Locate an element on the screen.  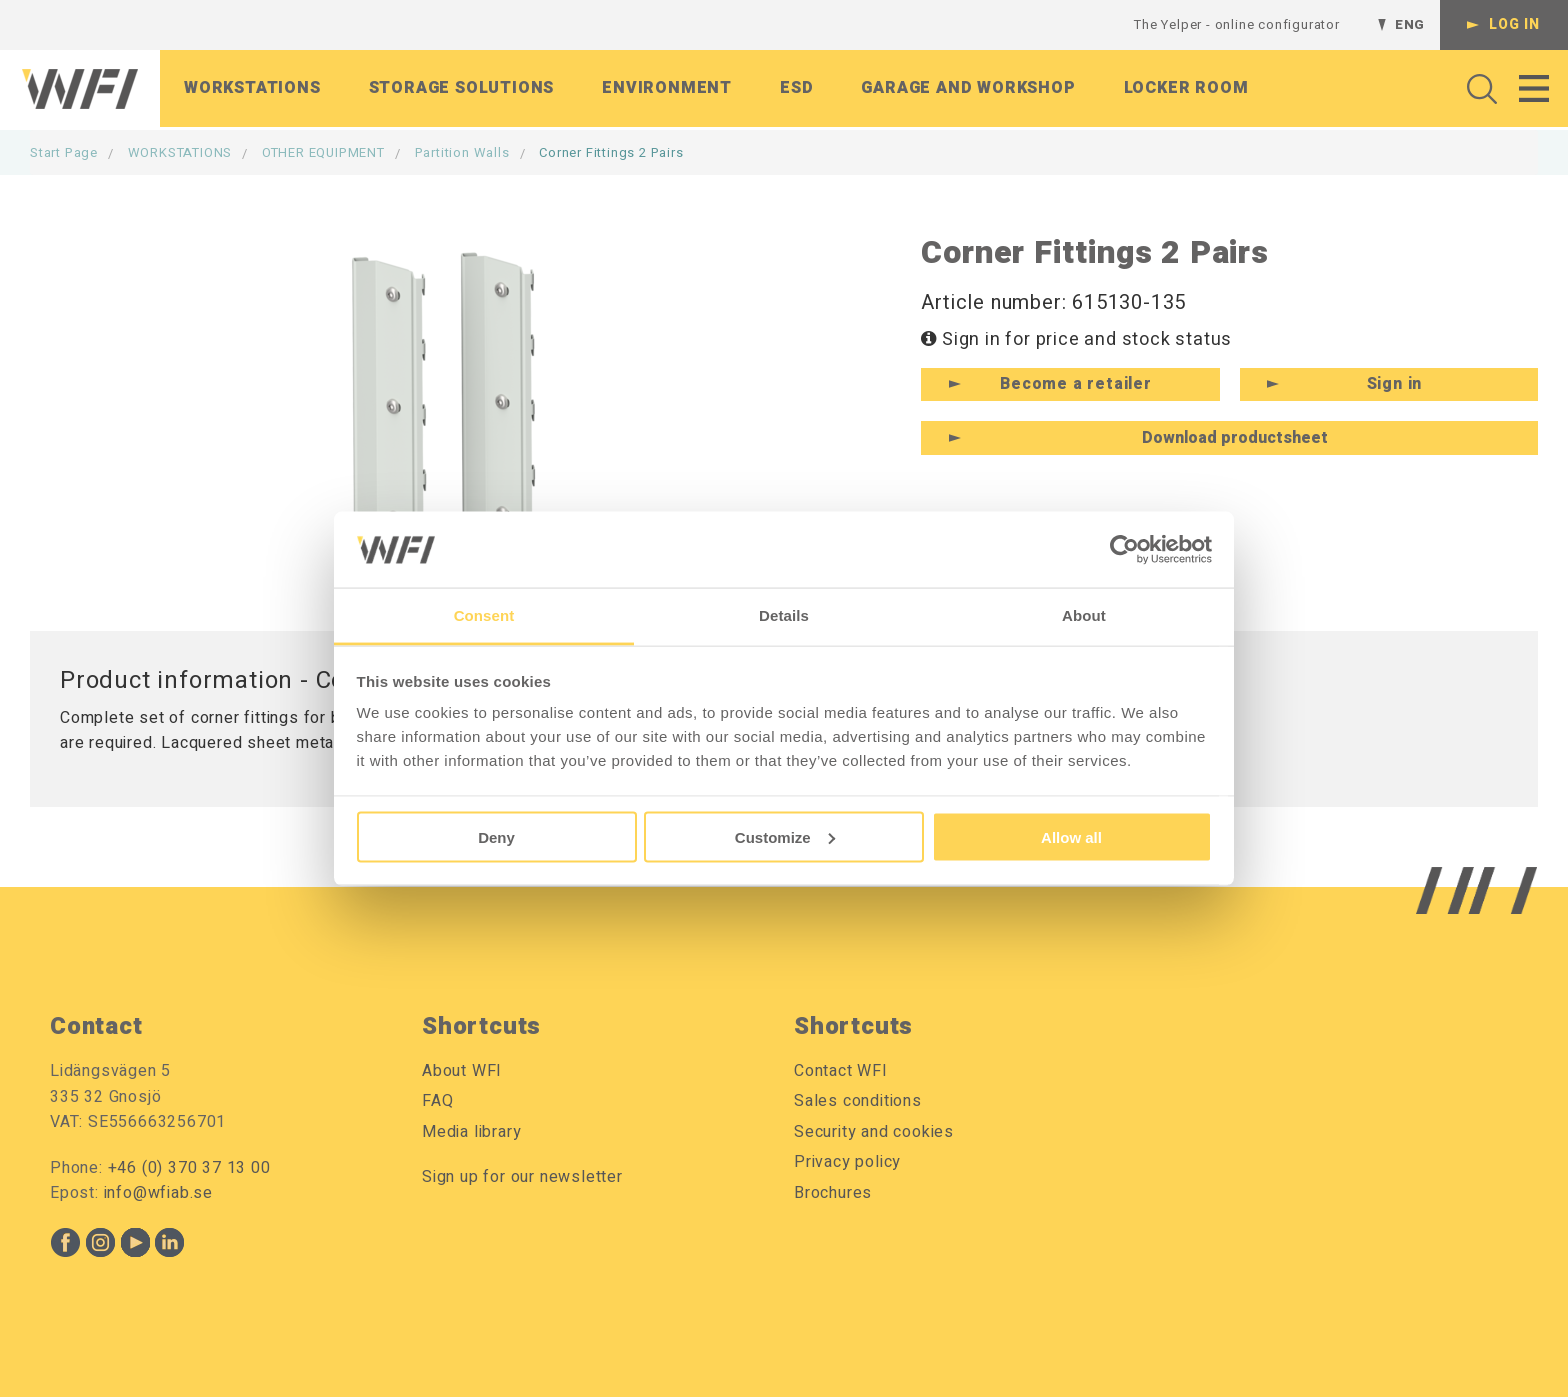
Storage solutions is located at coordinates (462, 89).